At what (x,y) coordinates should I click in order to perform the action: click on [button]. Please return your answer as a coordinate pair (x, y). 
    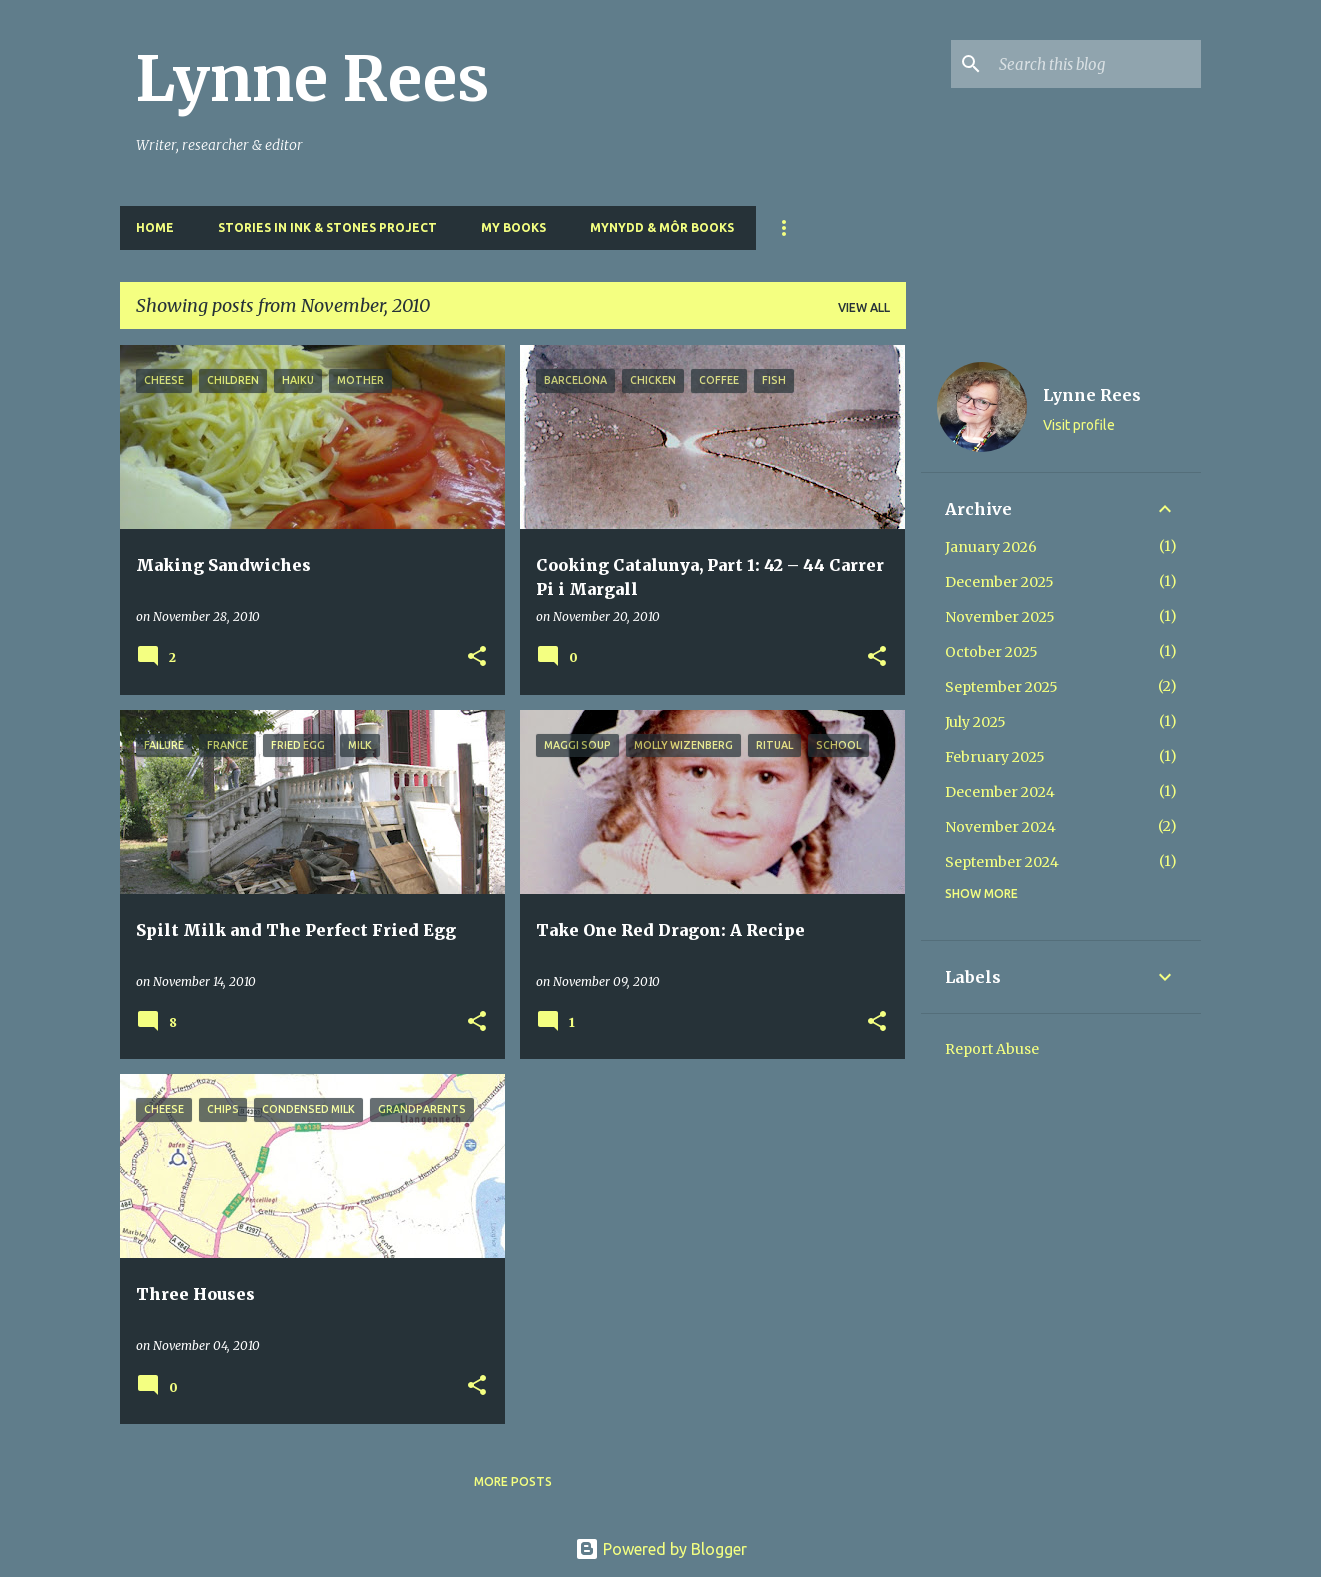
    Looking at the image, I should click on (477, 657).